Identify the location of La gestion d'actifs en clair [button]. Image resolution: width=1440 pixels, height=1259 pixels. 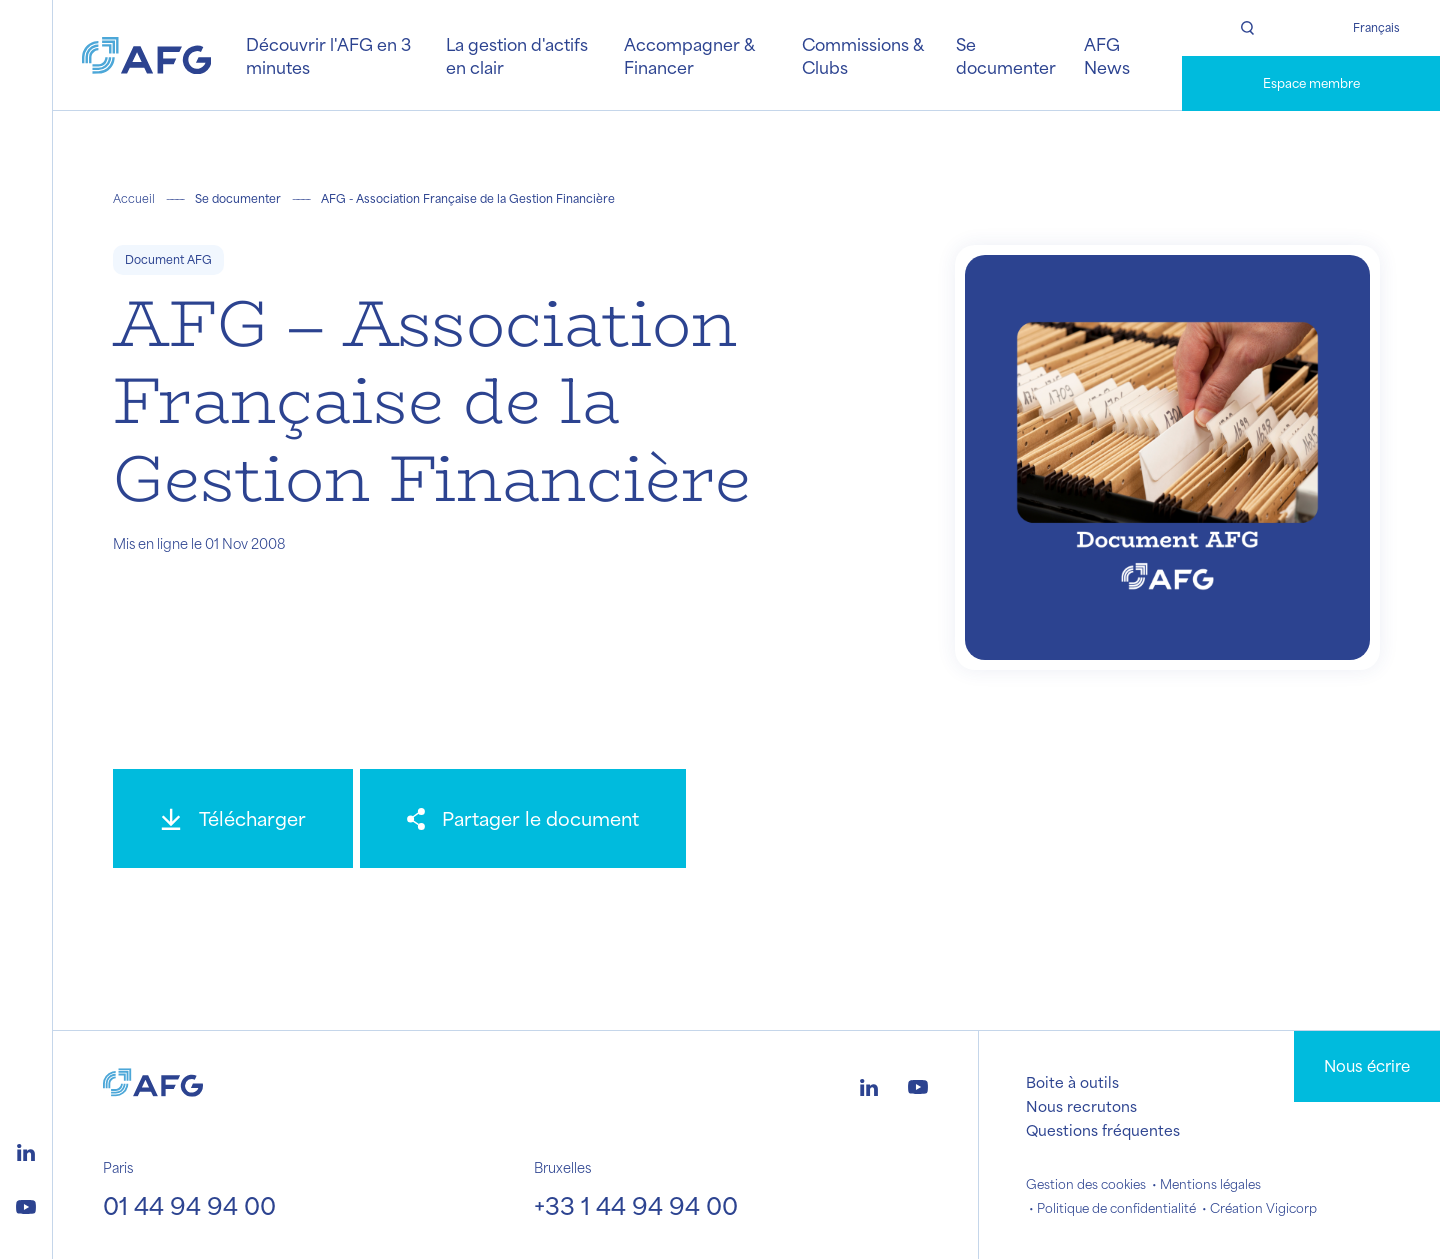
(517, 55).